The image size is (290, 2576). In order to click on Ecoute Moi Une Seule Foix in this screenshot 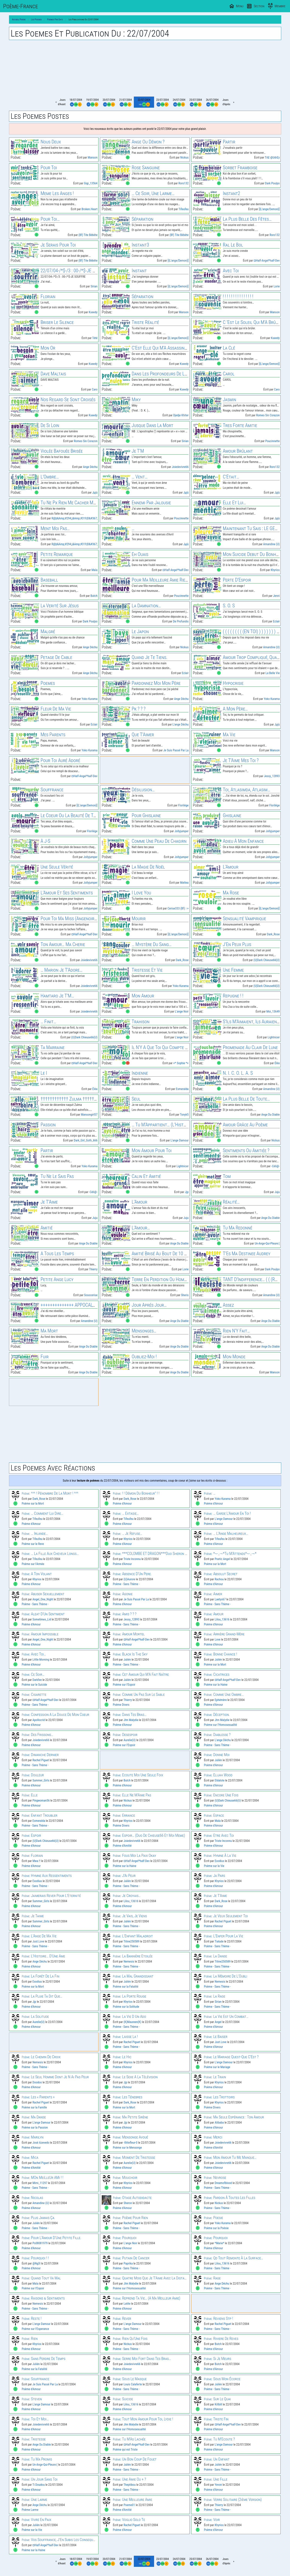, I will do `click(138, 1775)`.